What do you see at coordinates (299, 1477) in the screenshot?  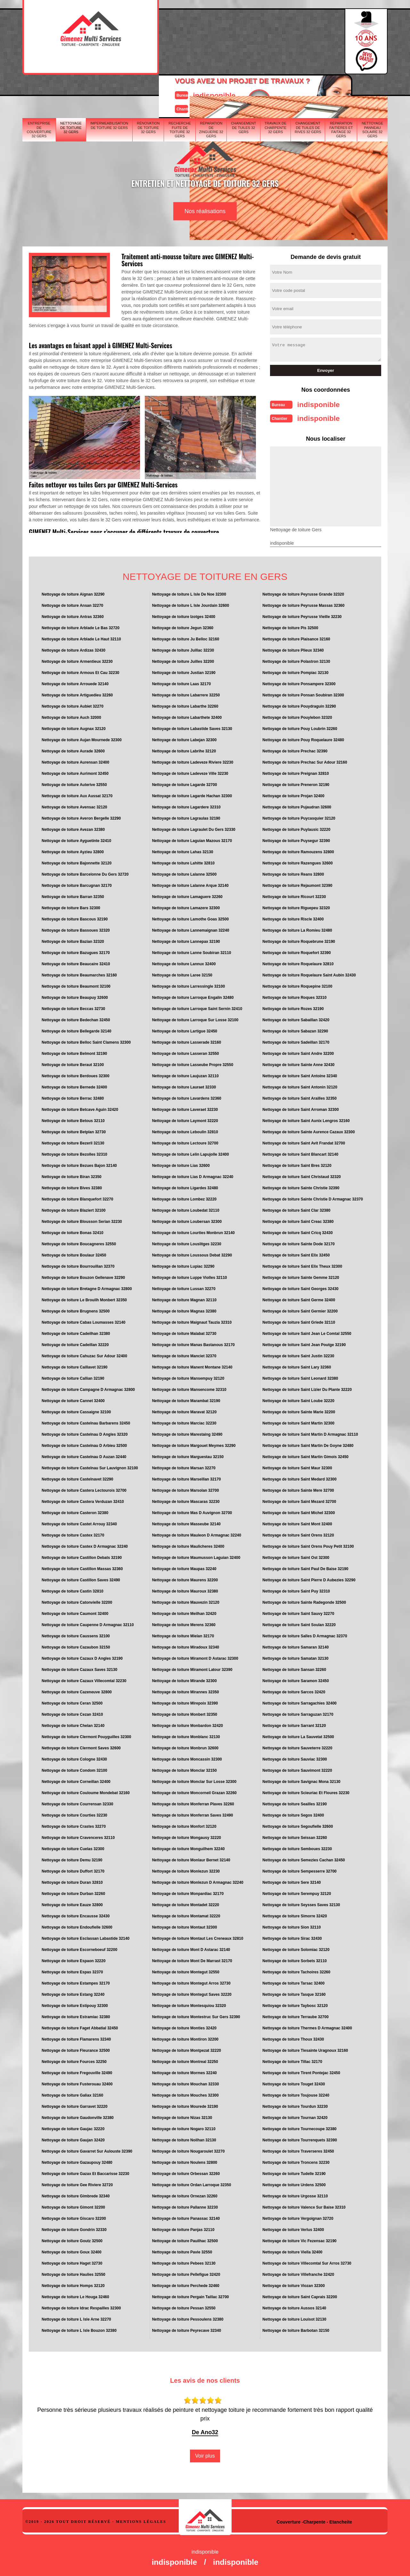 I see `Nettoyage de toiture Saint Medard 32300` at bounding box center [299, 1477].